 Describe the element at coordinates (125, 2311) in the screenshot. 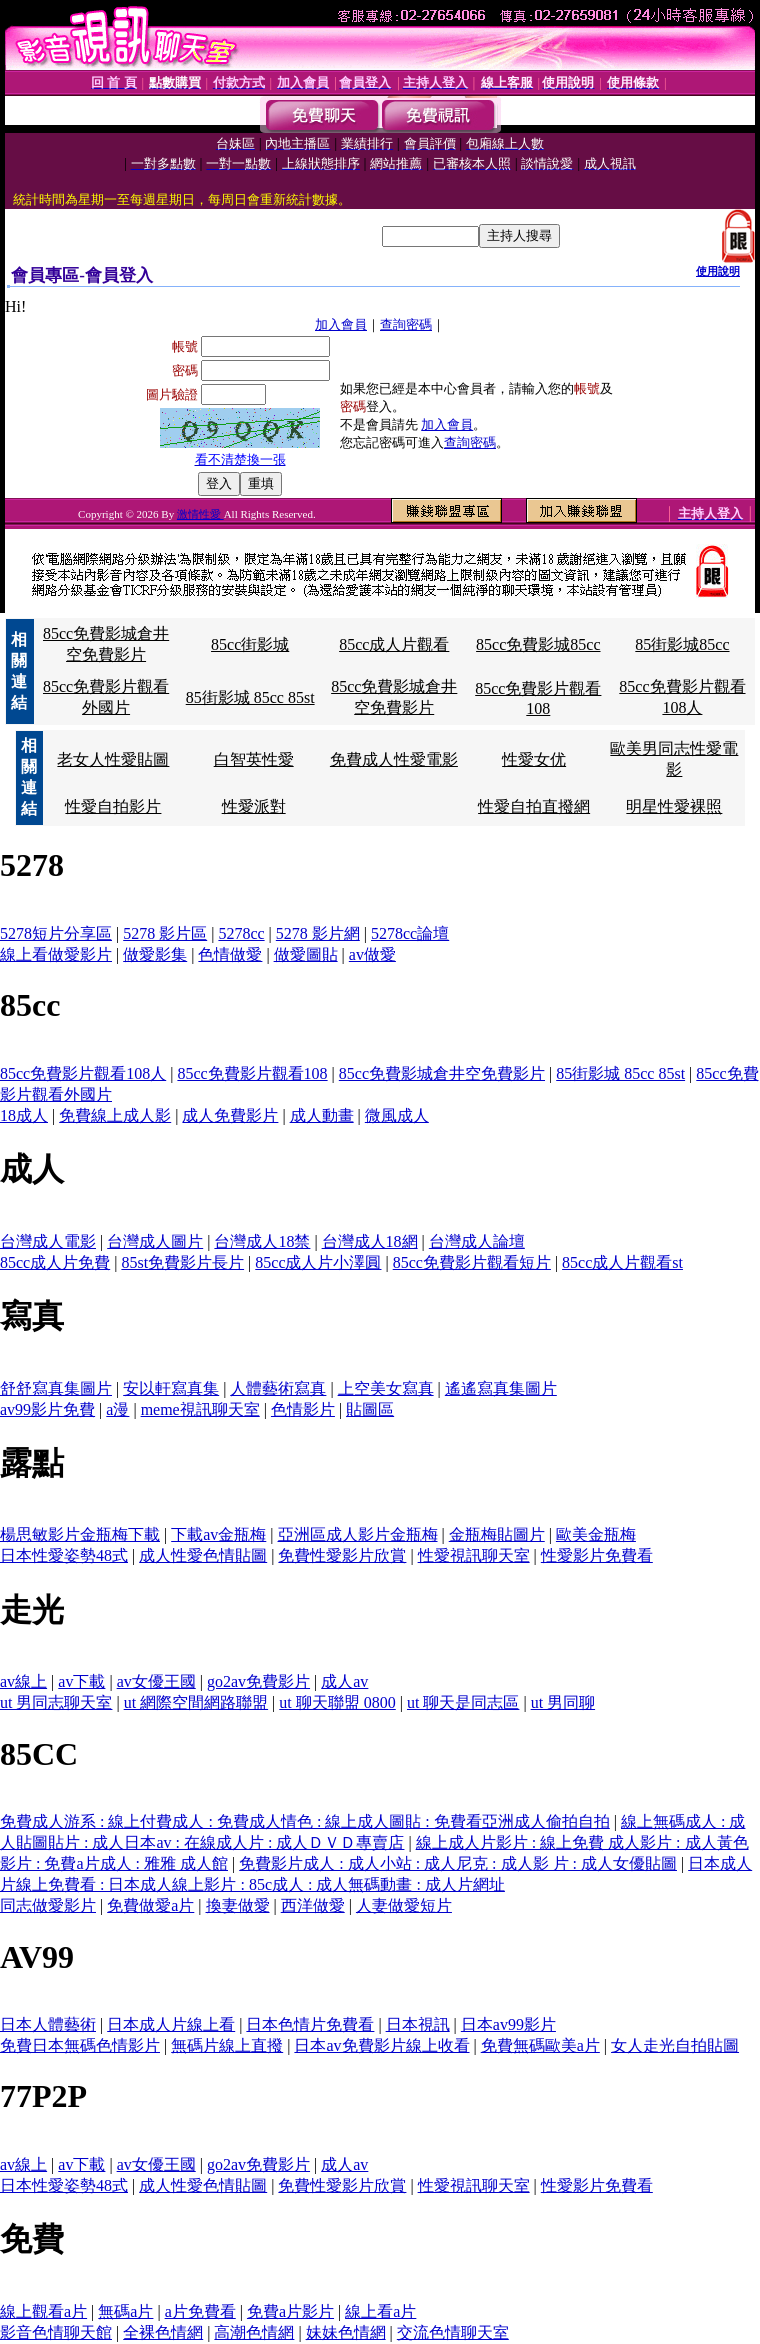

I see `無碼a片` at that location.